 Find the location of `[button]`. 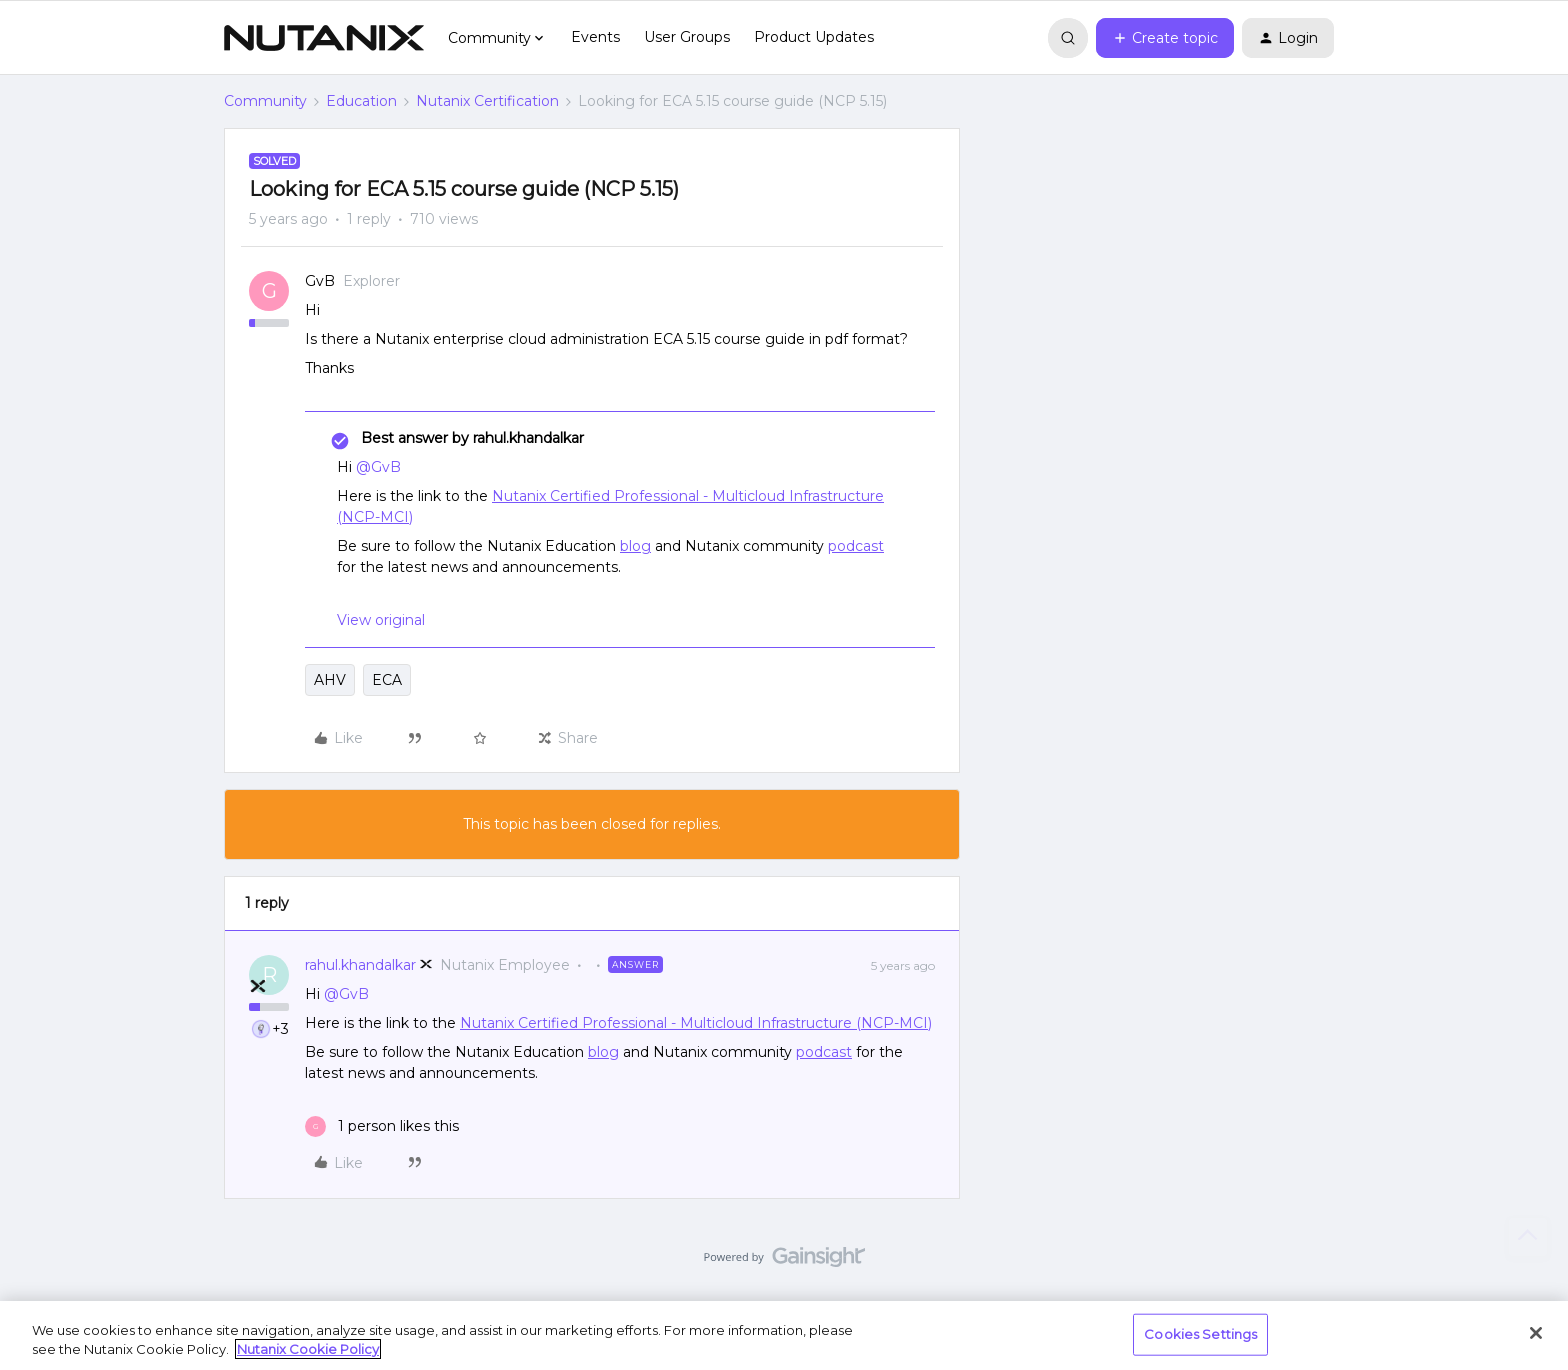

[button] is located at coordinates (1165, 38).